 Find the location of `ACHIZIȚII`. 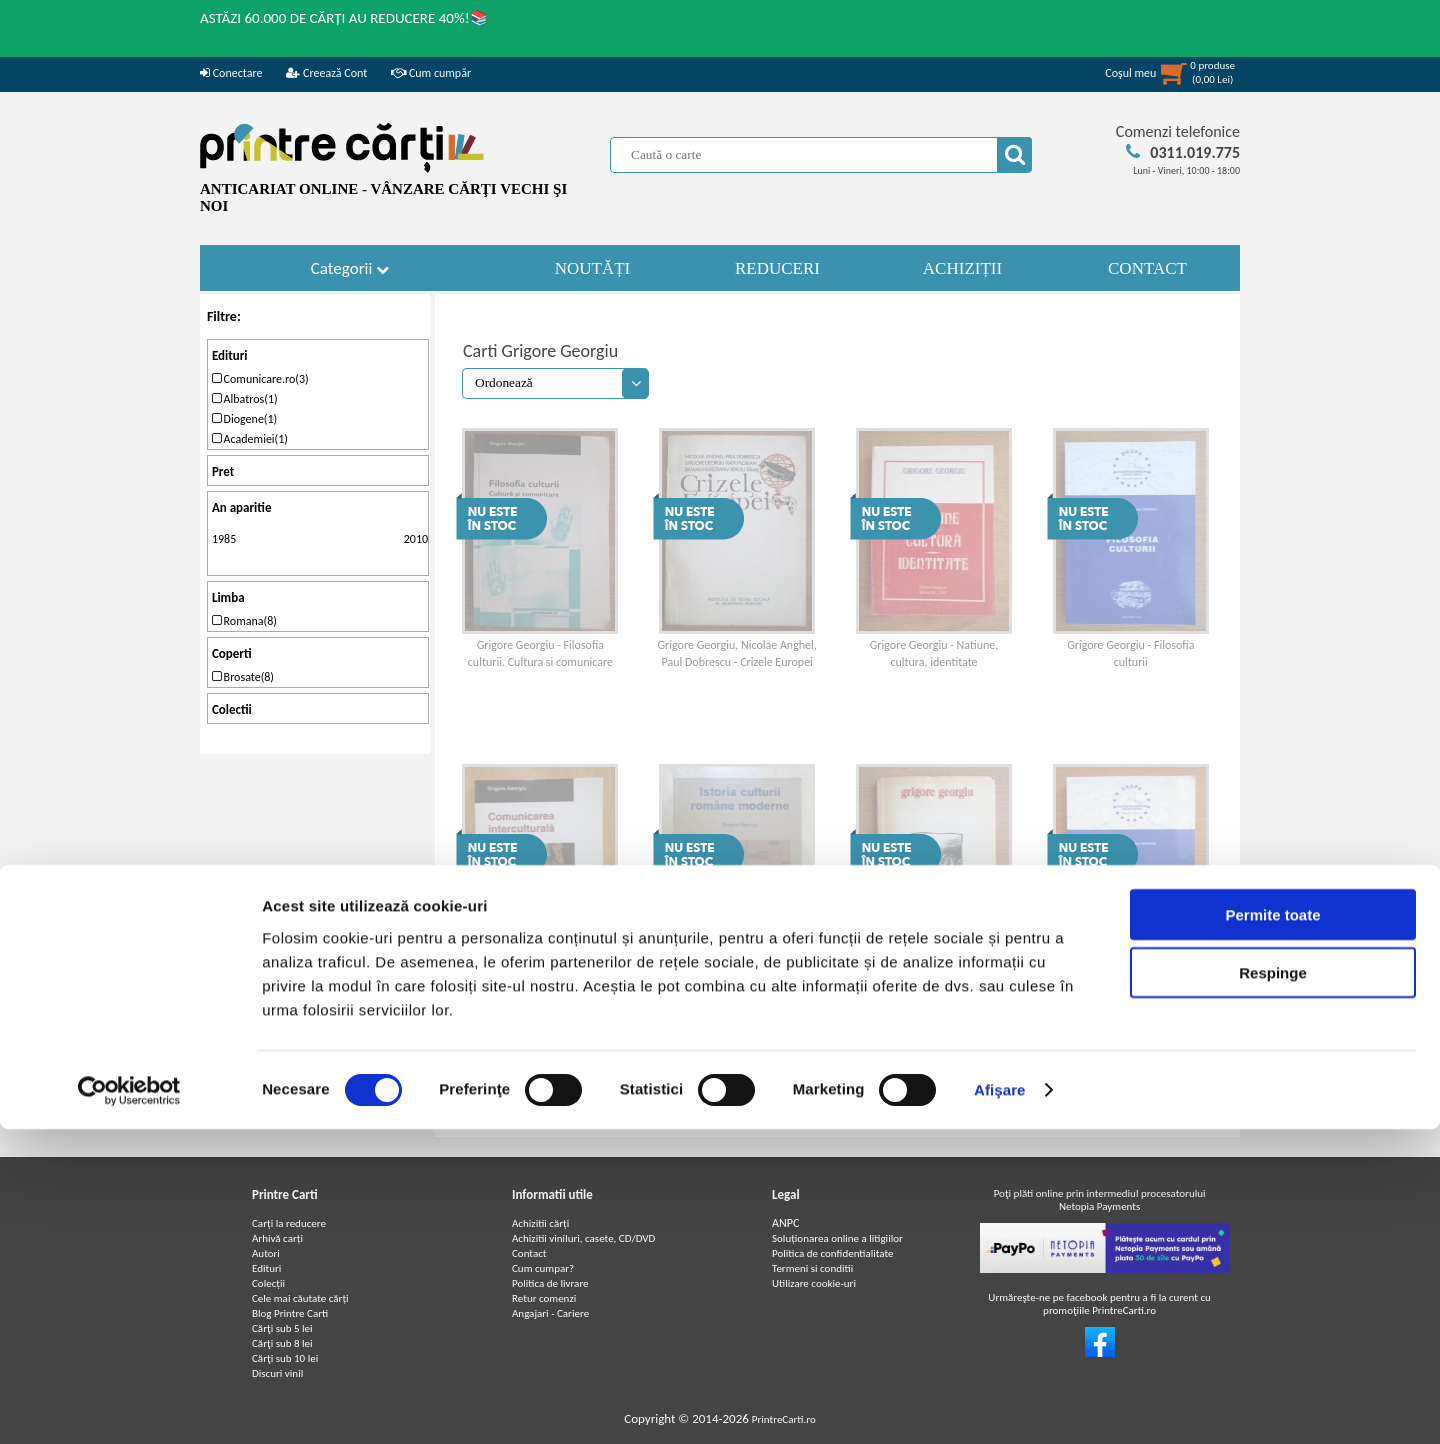

ACHIZIȚII is located at coordinates (962, 268).